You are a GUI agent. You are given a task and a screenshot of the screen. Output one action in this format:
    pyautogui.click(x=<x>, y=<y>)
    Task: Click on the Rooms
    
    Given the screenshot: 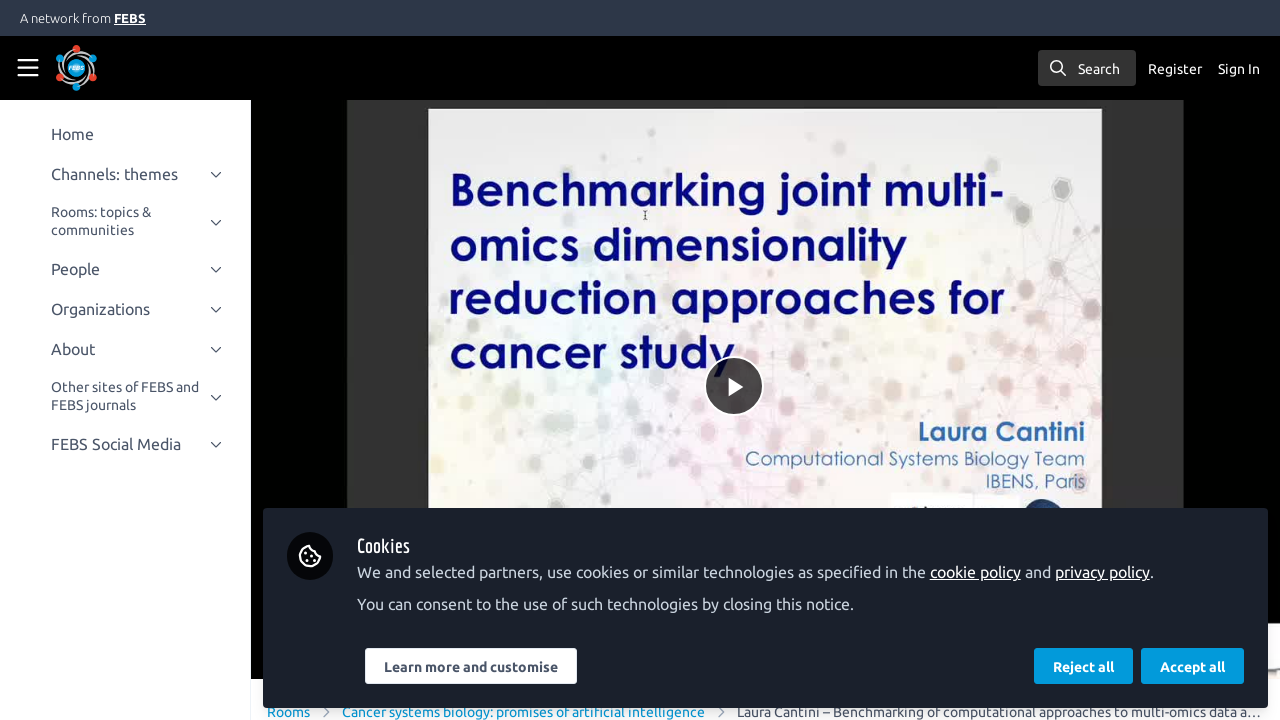 What is the action you would take?
    pyautogui.click(x=293, y=709)
    